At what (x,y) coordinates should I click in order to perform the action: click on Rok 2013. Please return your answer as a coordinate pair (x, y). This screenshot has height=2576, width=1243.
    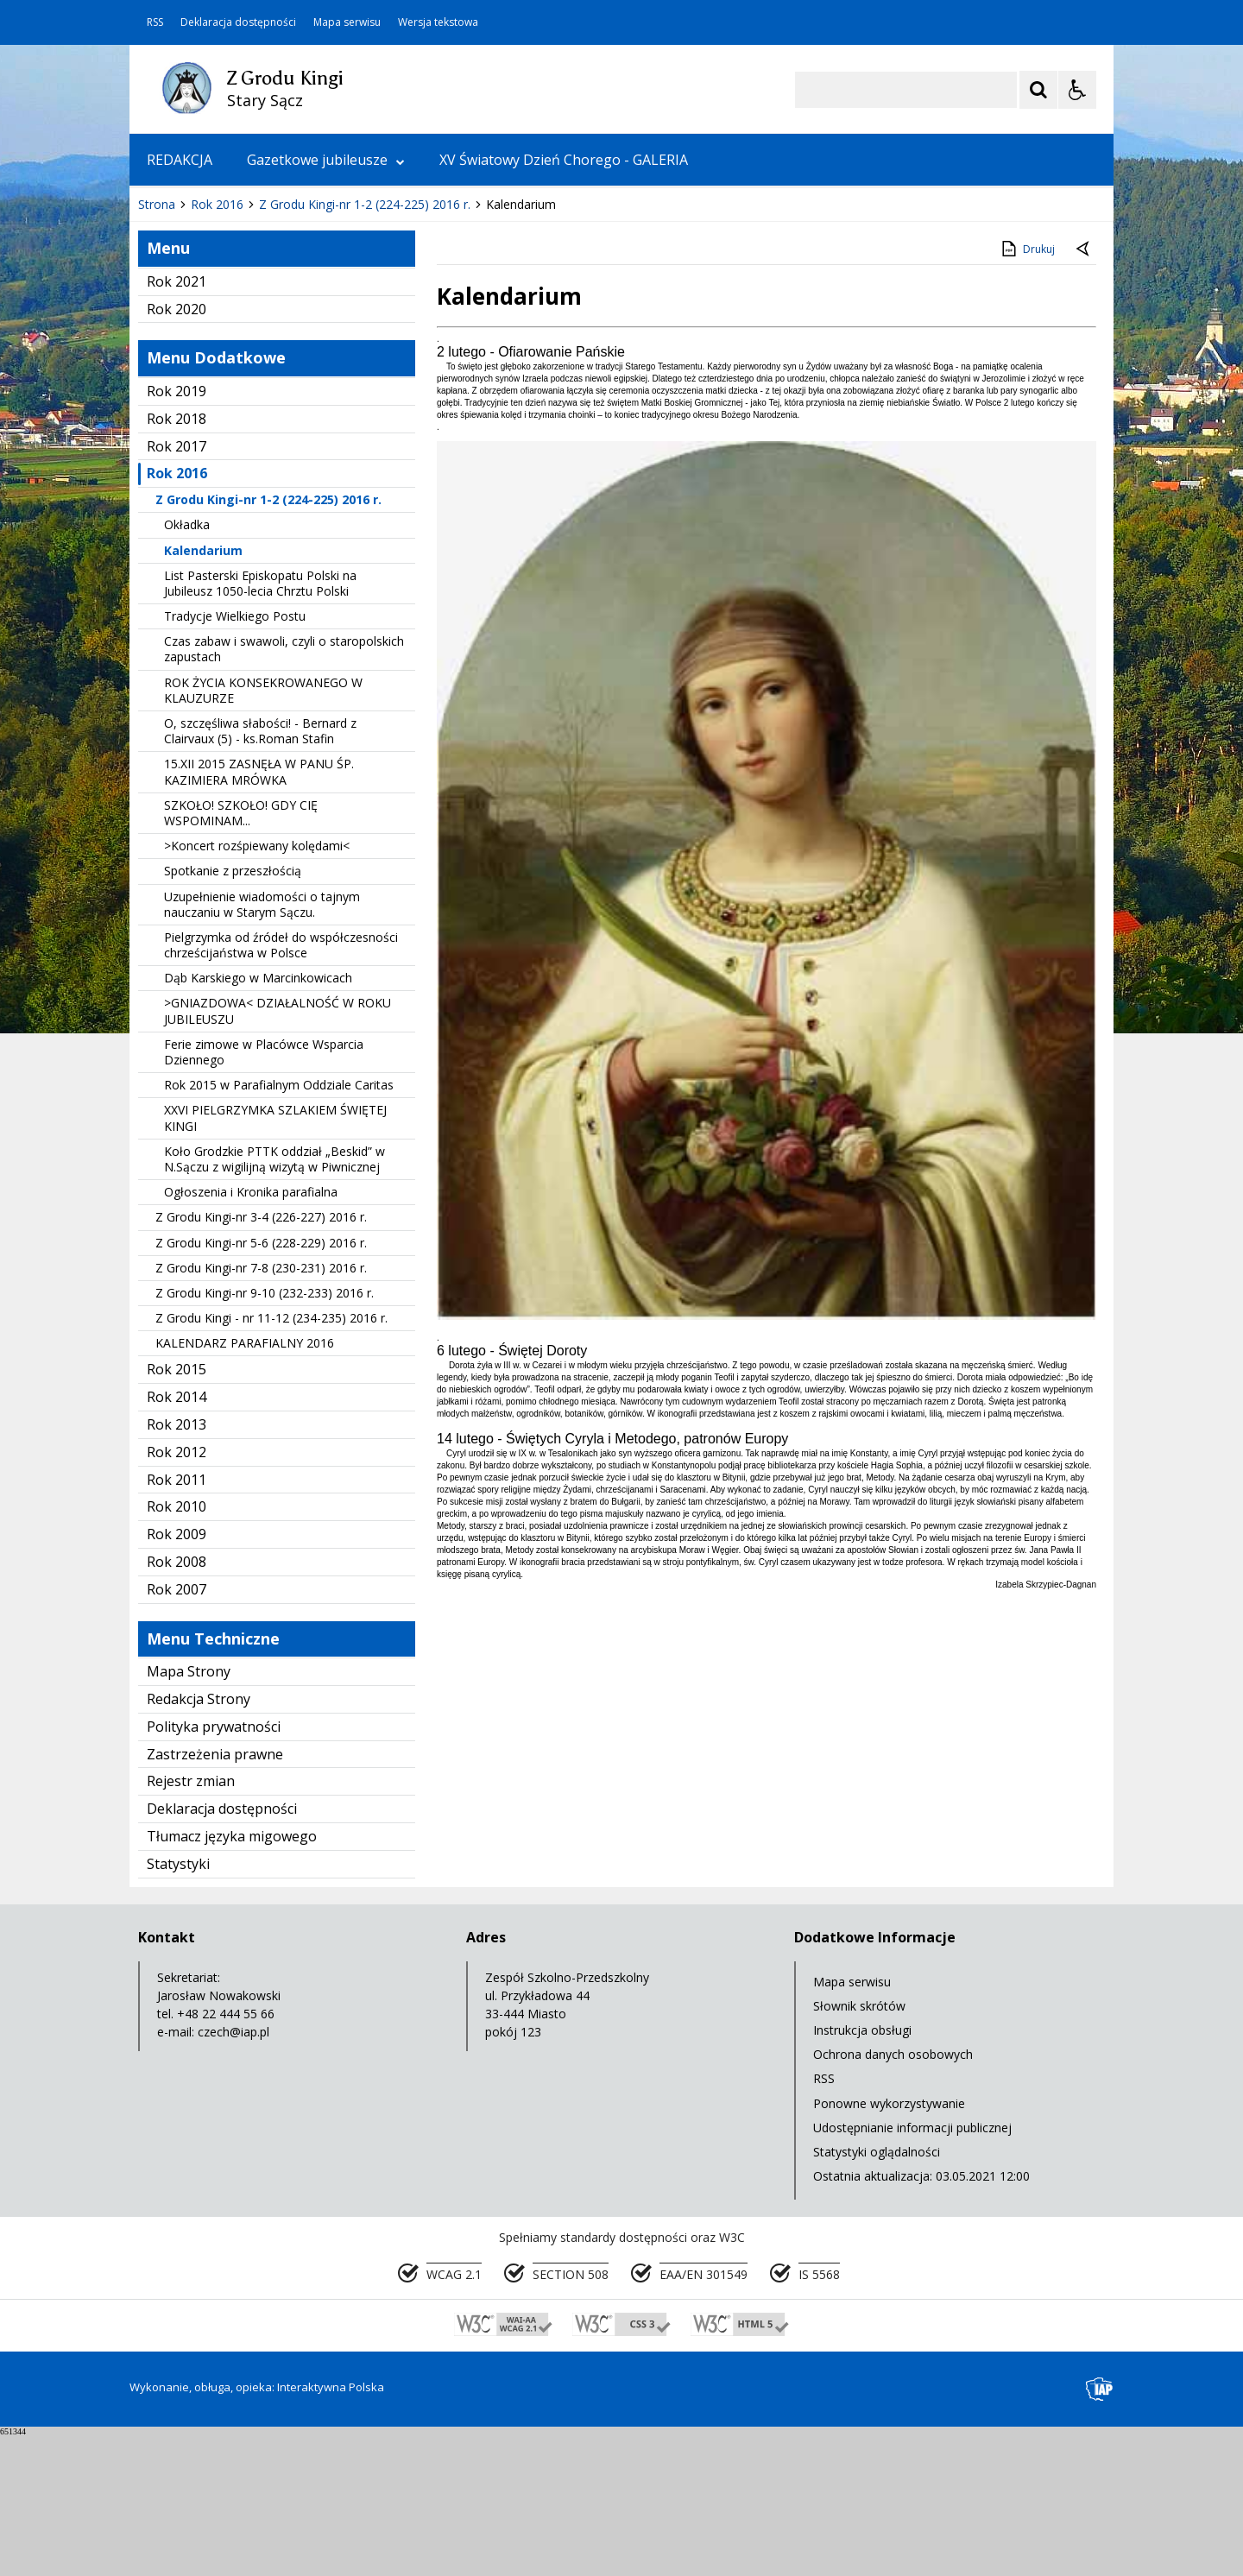
    Looking at the image, I should click on (176, 1566).